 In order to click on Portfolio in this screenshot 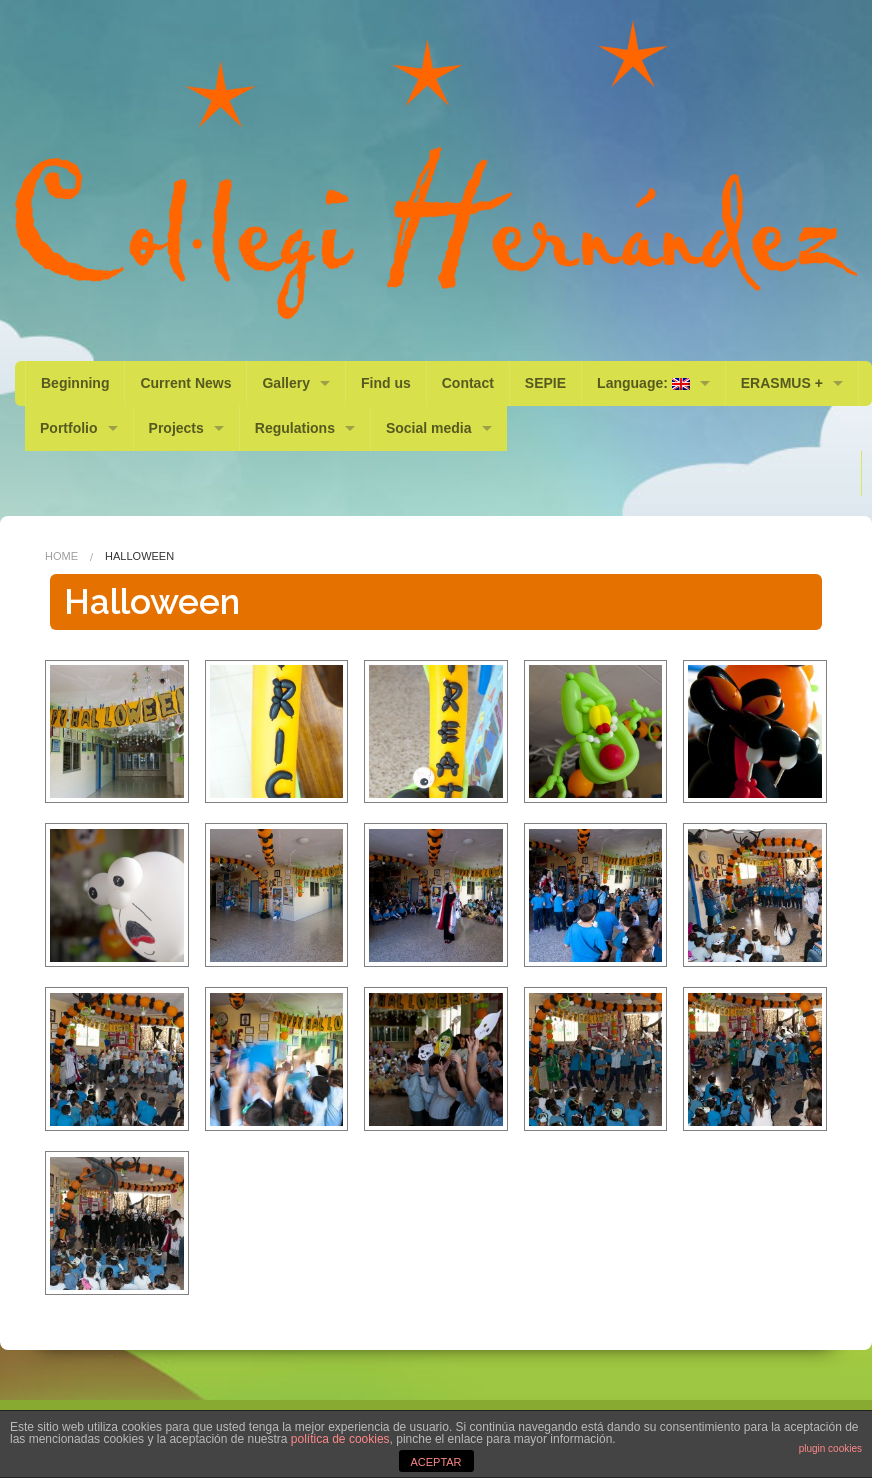, I will do `click(69, 428)`.